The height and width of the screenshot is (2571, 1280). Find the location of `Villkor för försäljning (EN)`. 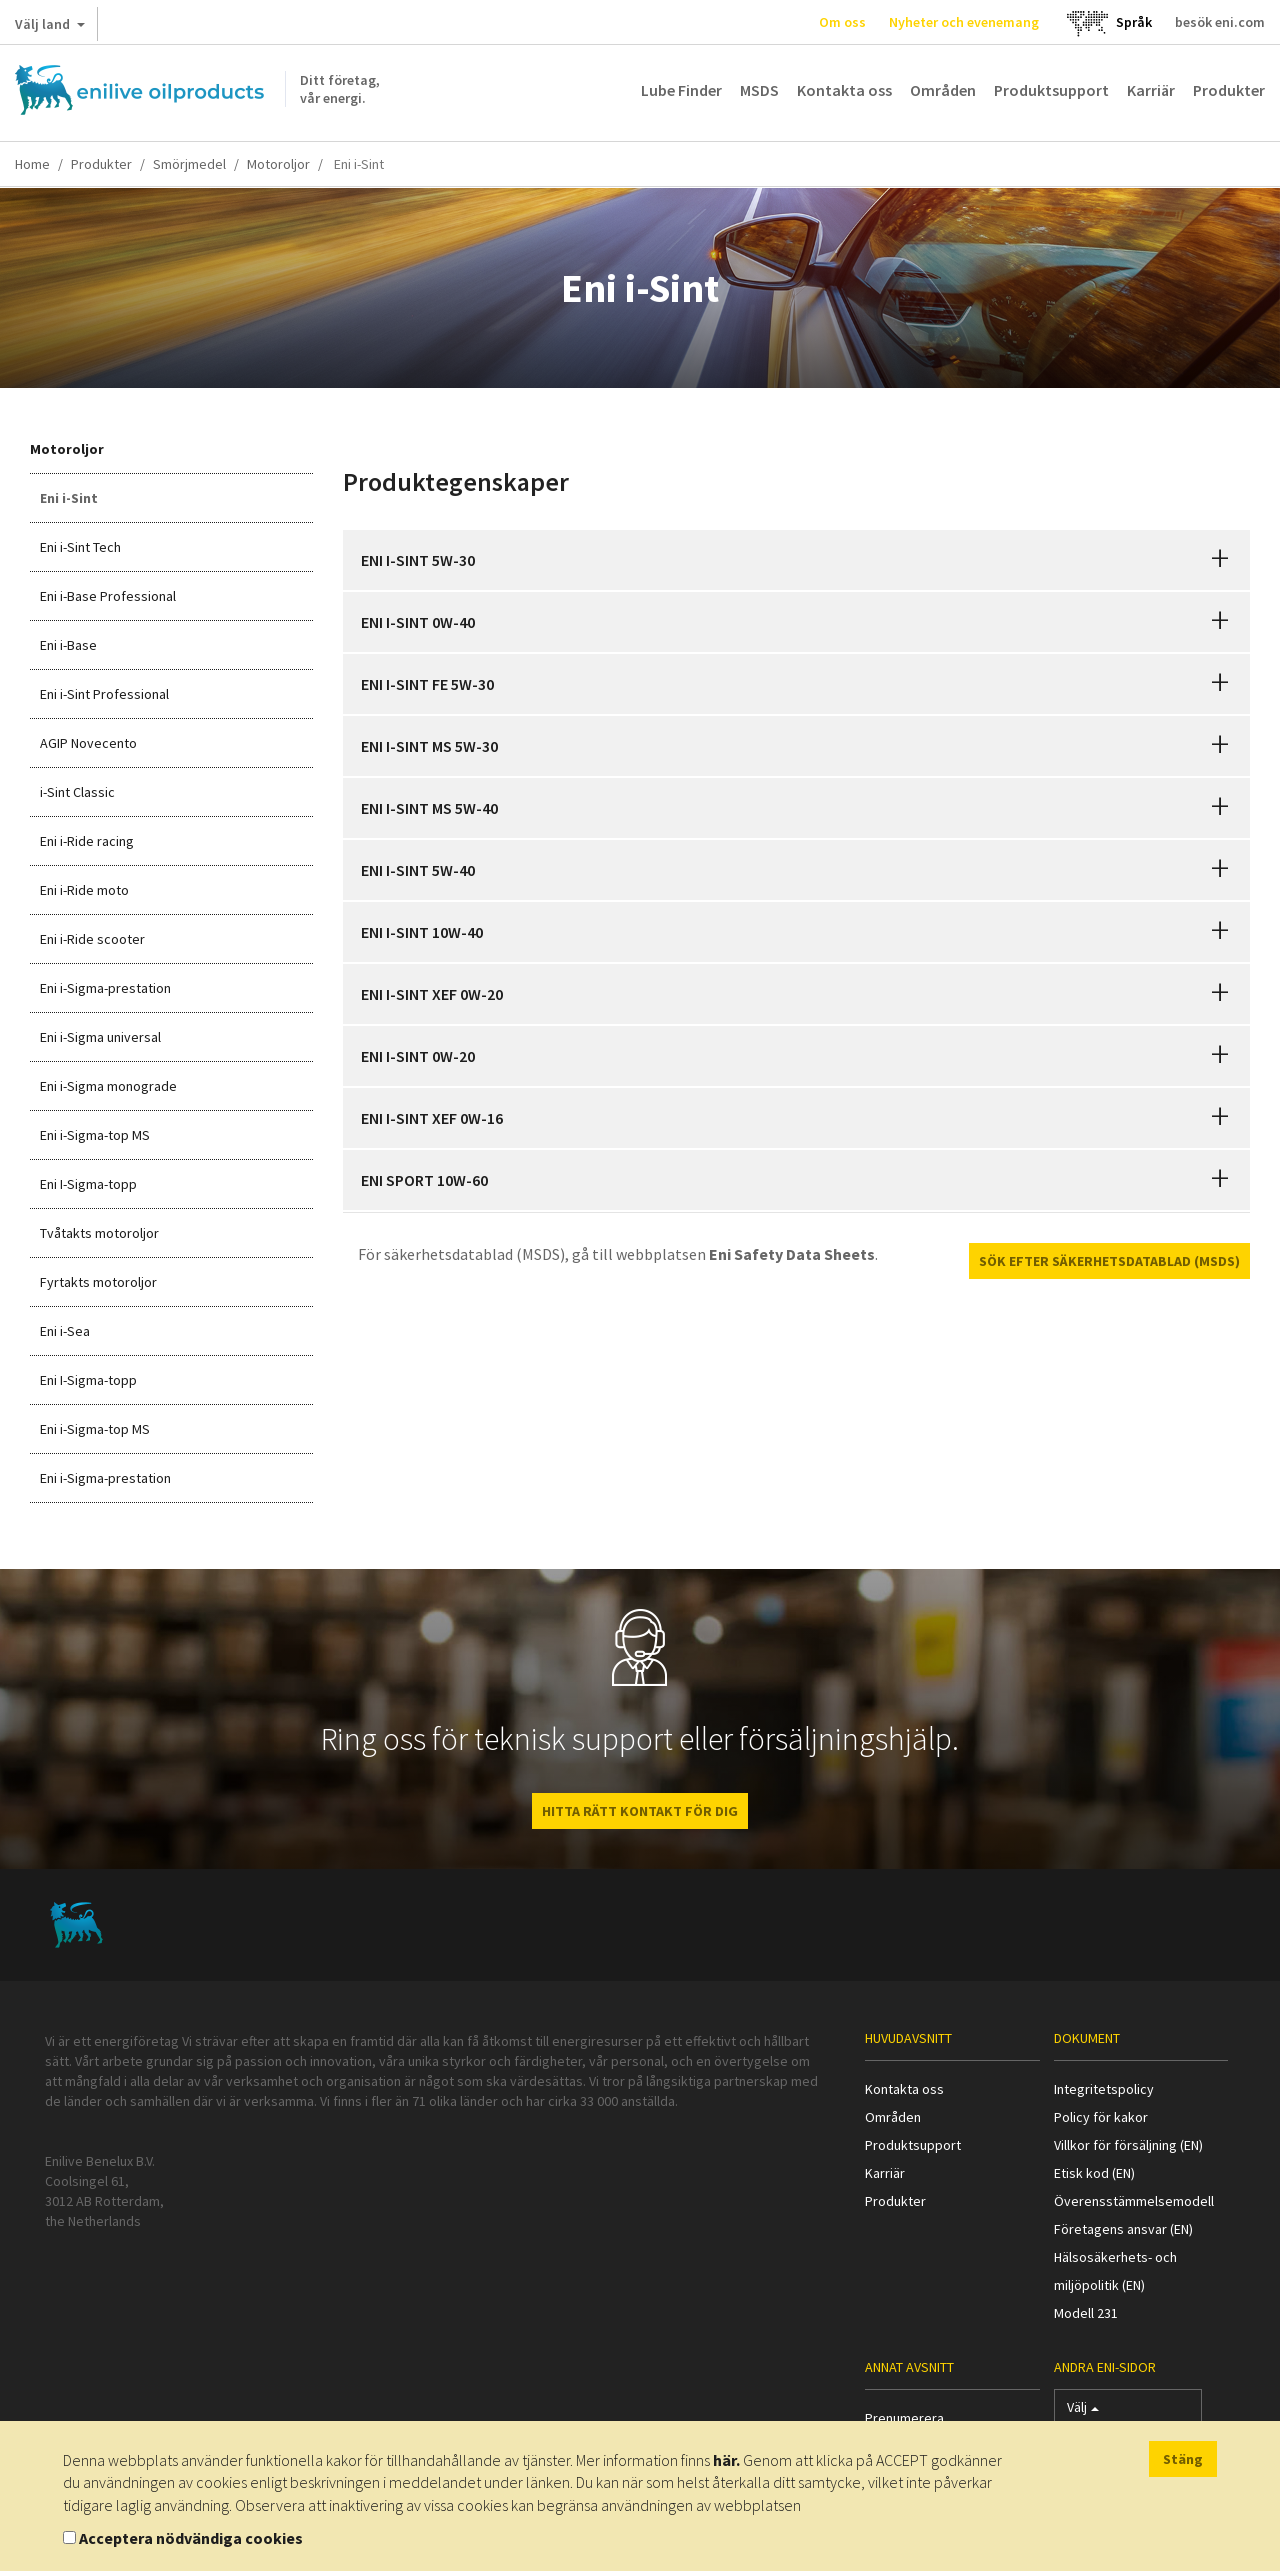

Villkor för försäljning (EN) is located at coordinates (1128, 2145).